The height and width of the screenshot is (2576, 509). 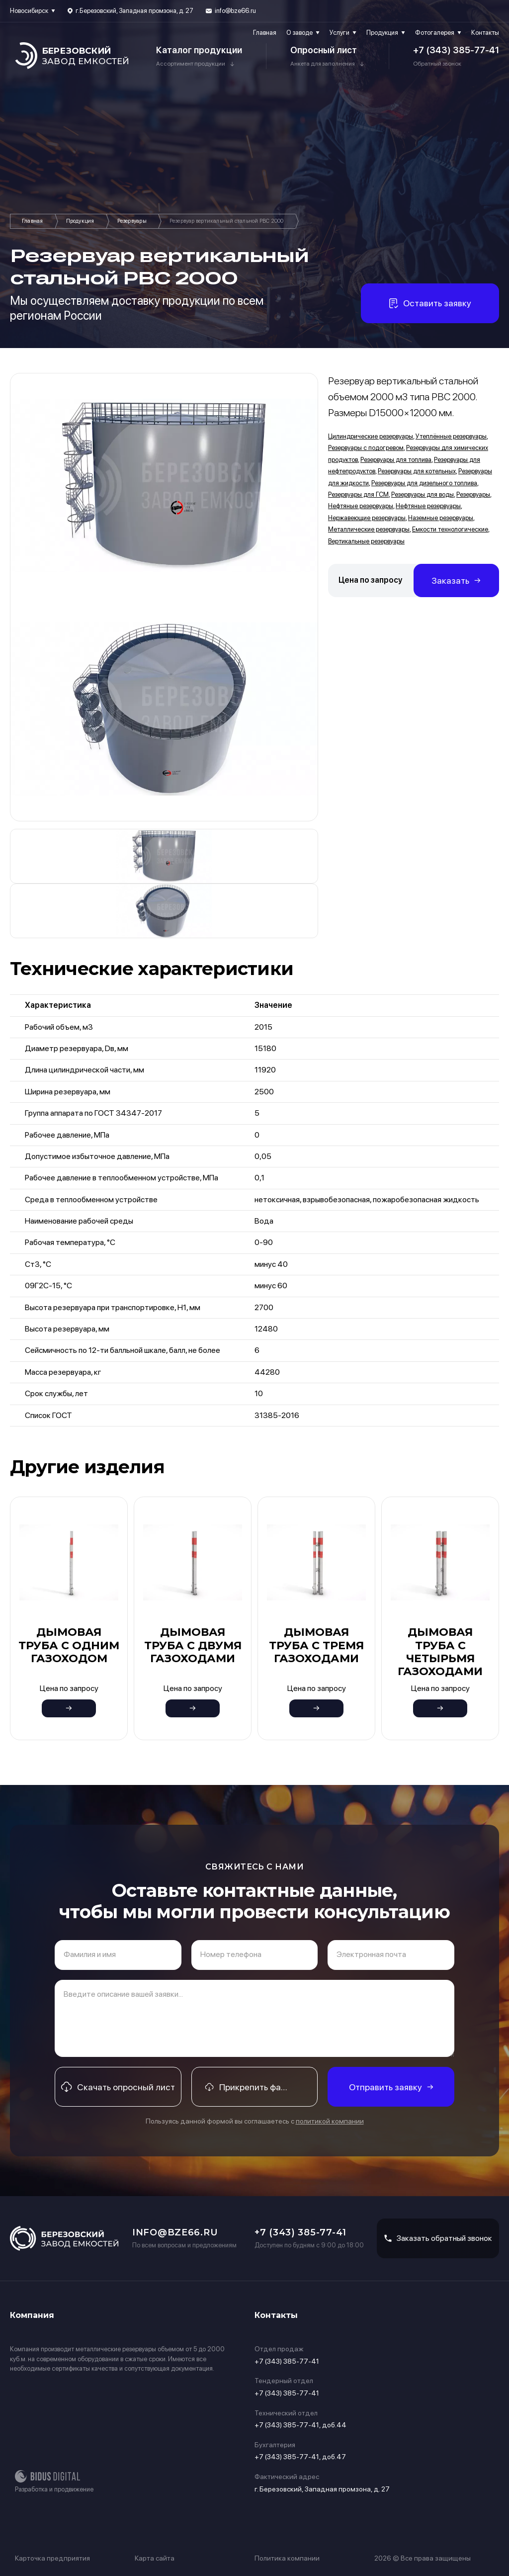 What do you see at coordinates (193, 1645) in the screenshot?
I see `Дымовая труба с двумя газоходами` at bounding box center [193, 1645].